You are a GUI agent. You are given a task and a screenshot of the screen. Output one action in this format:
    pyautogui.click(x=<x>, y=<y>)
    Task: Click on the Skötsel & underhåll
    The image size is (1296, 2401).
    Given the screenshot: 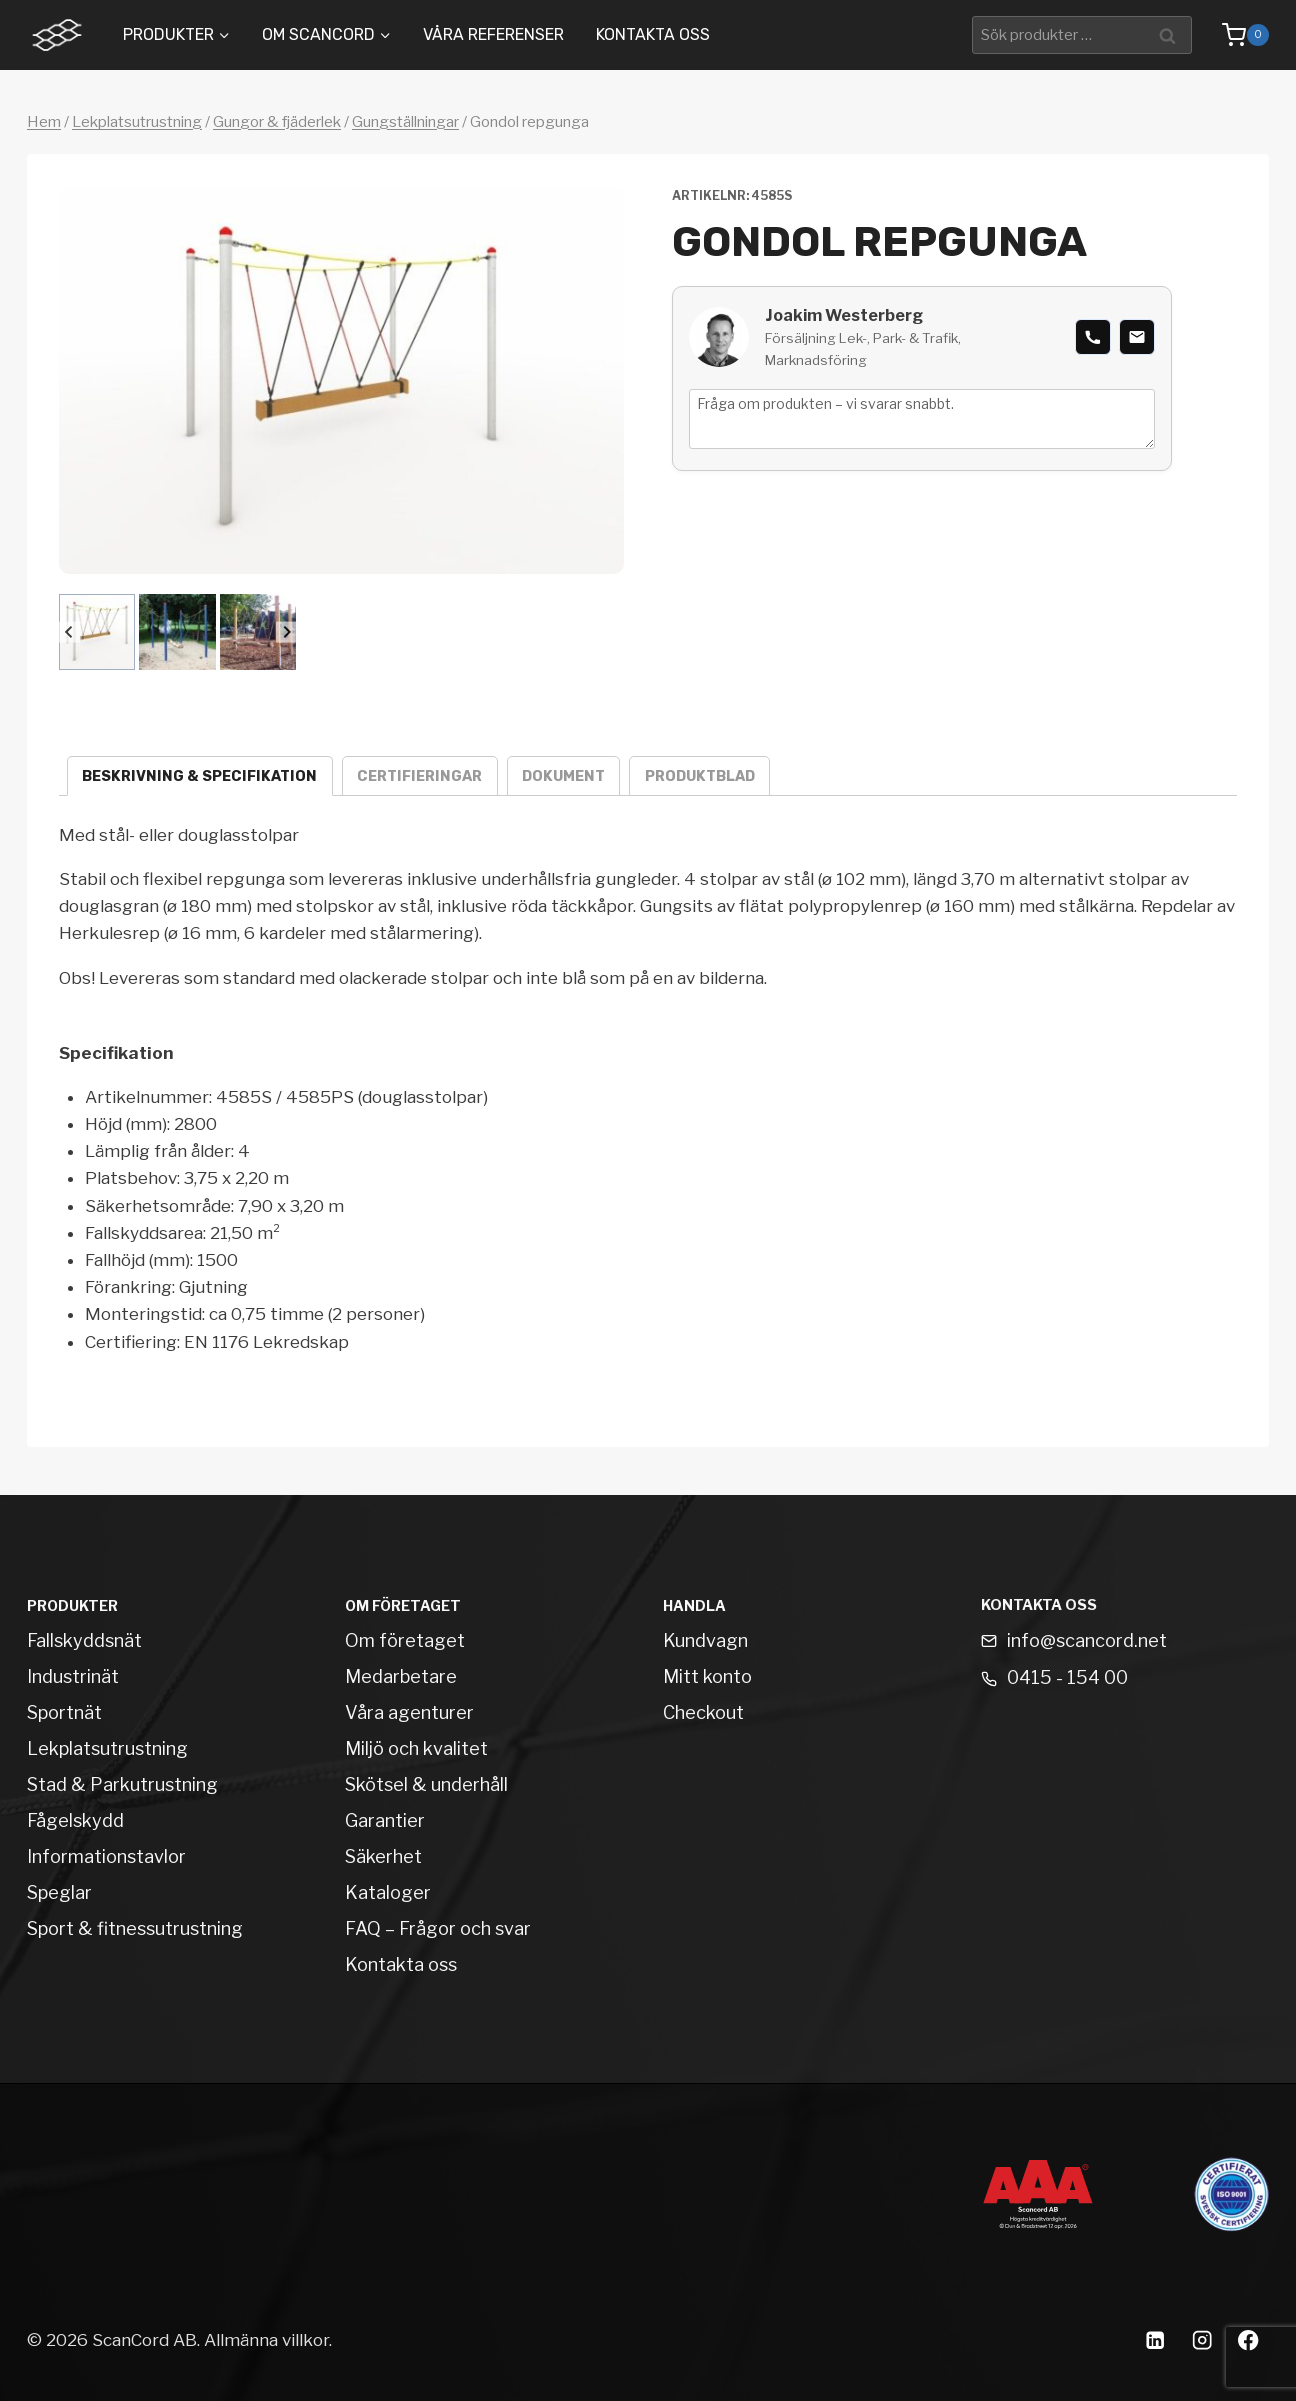 What is the action you would take?
    pyautogui.click(x=426, y=1784)
    